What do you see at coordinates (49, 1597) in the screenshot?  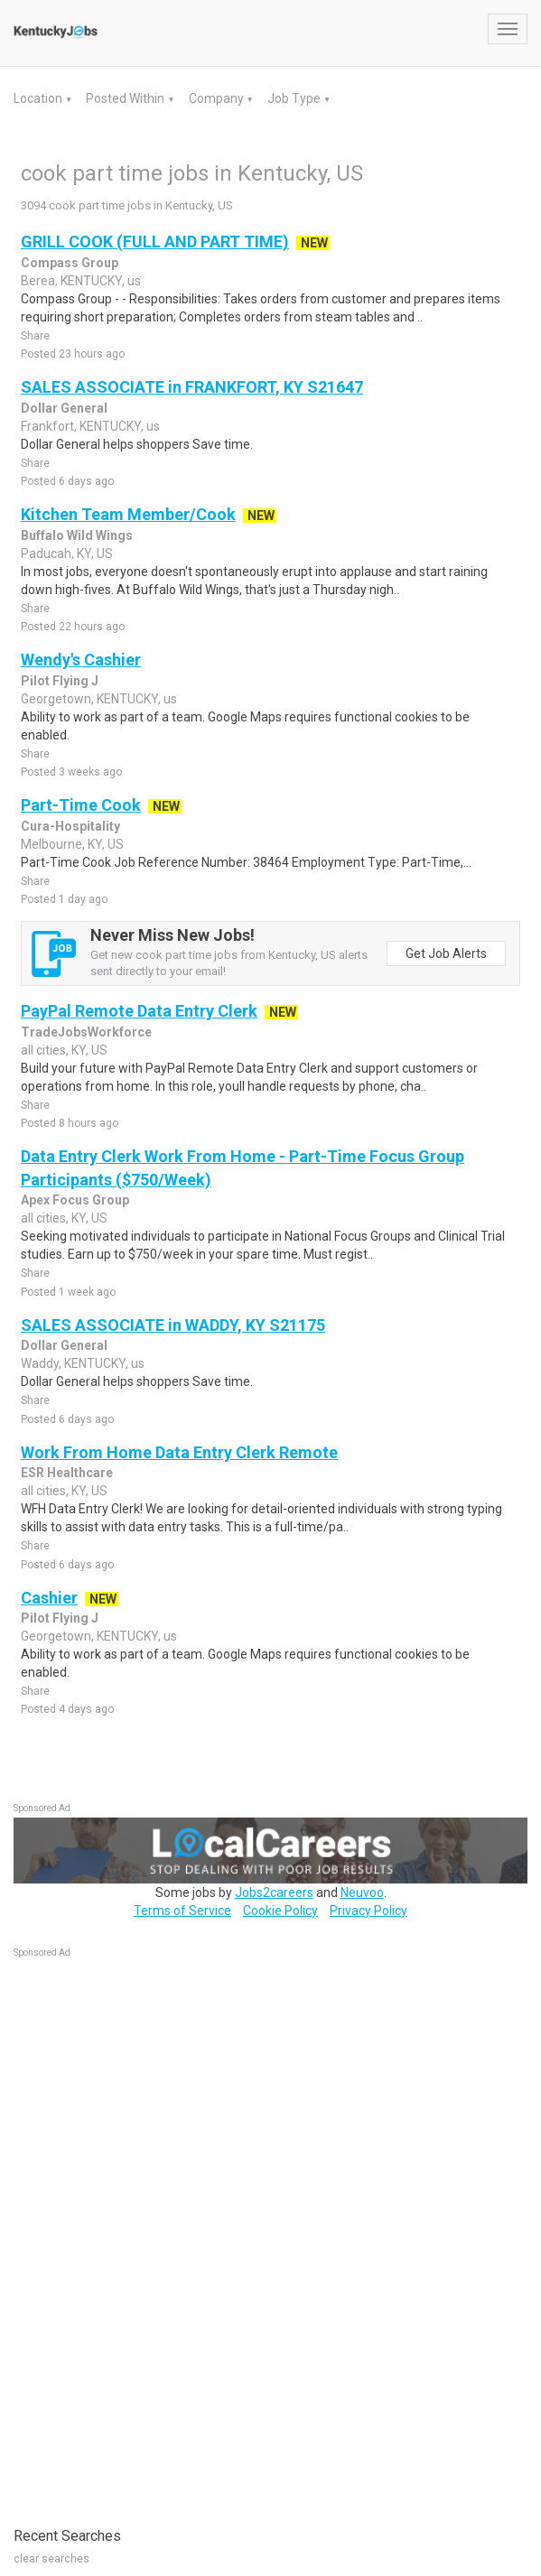 I see `Cashier` at bounding box center [49, 1597].